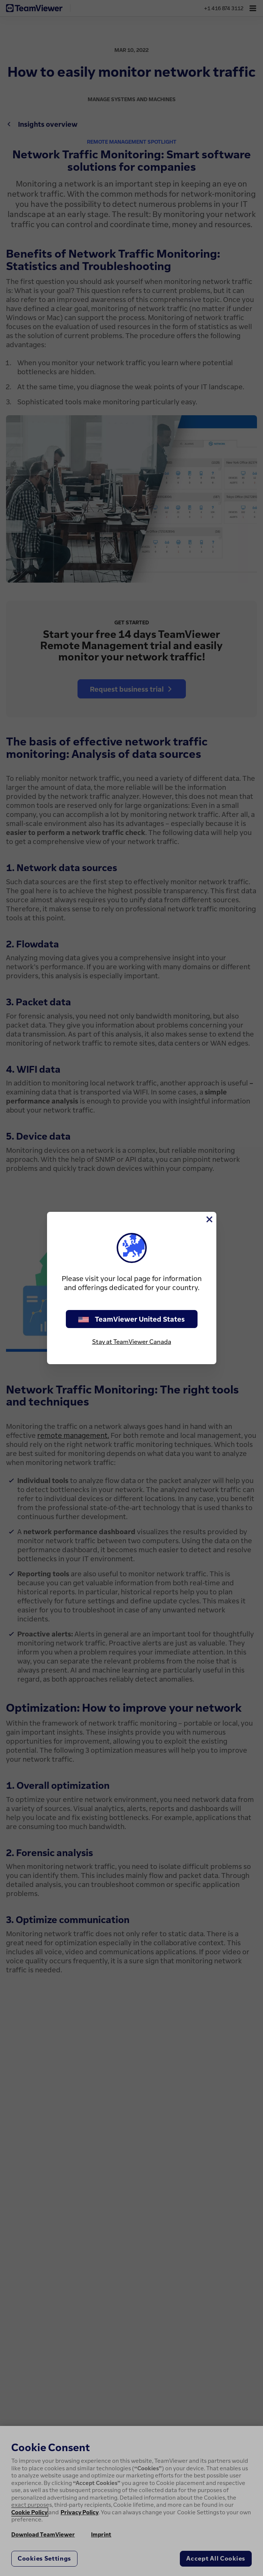 This screenshot has height=2576, width=263. I want to click on [Close], so click(208, 1219).